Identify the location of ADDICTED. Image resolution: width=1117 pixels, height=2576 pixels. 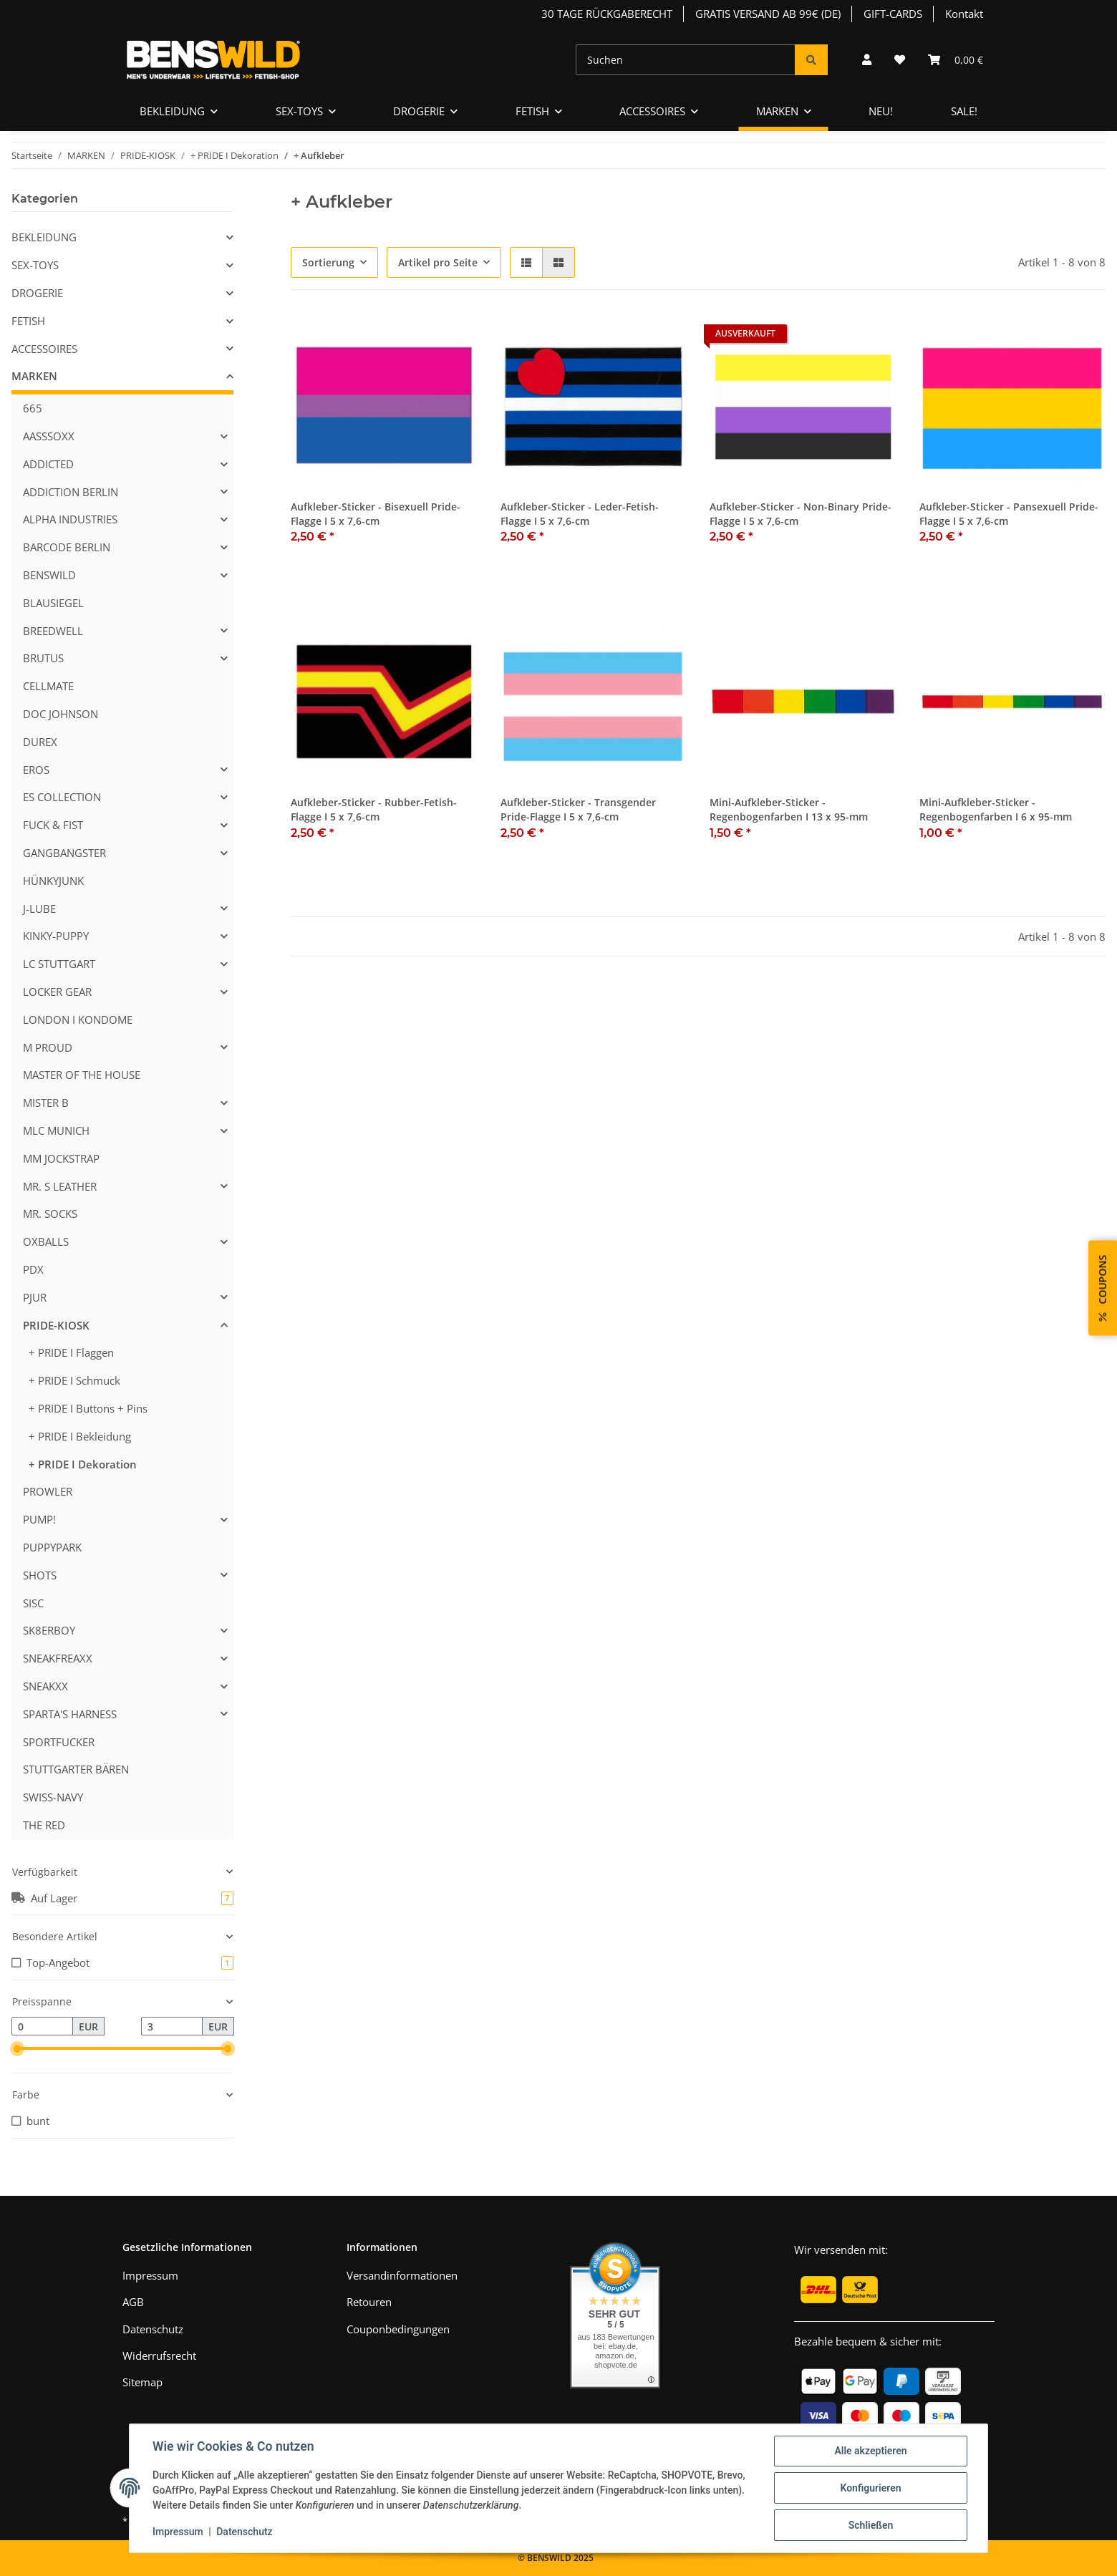
(48, 464).